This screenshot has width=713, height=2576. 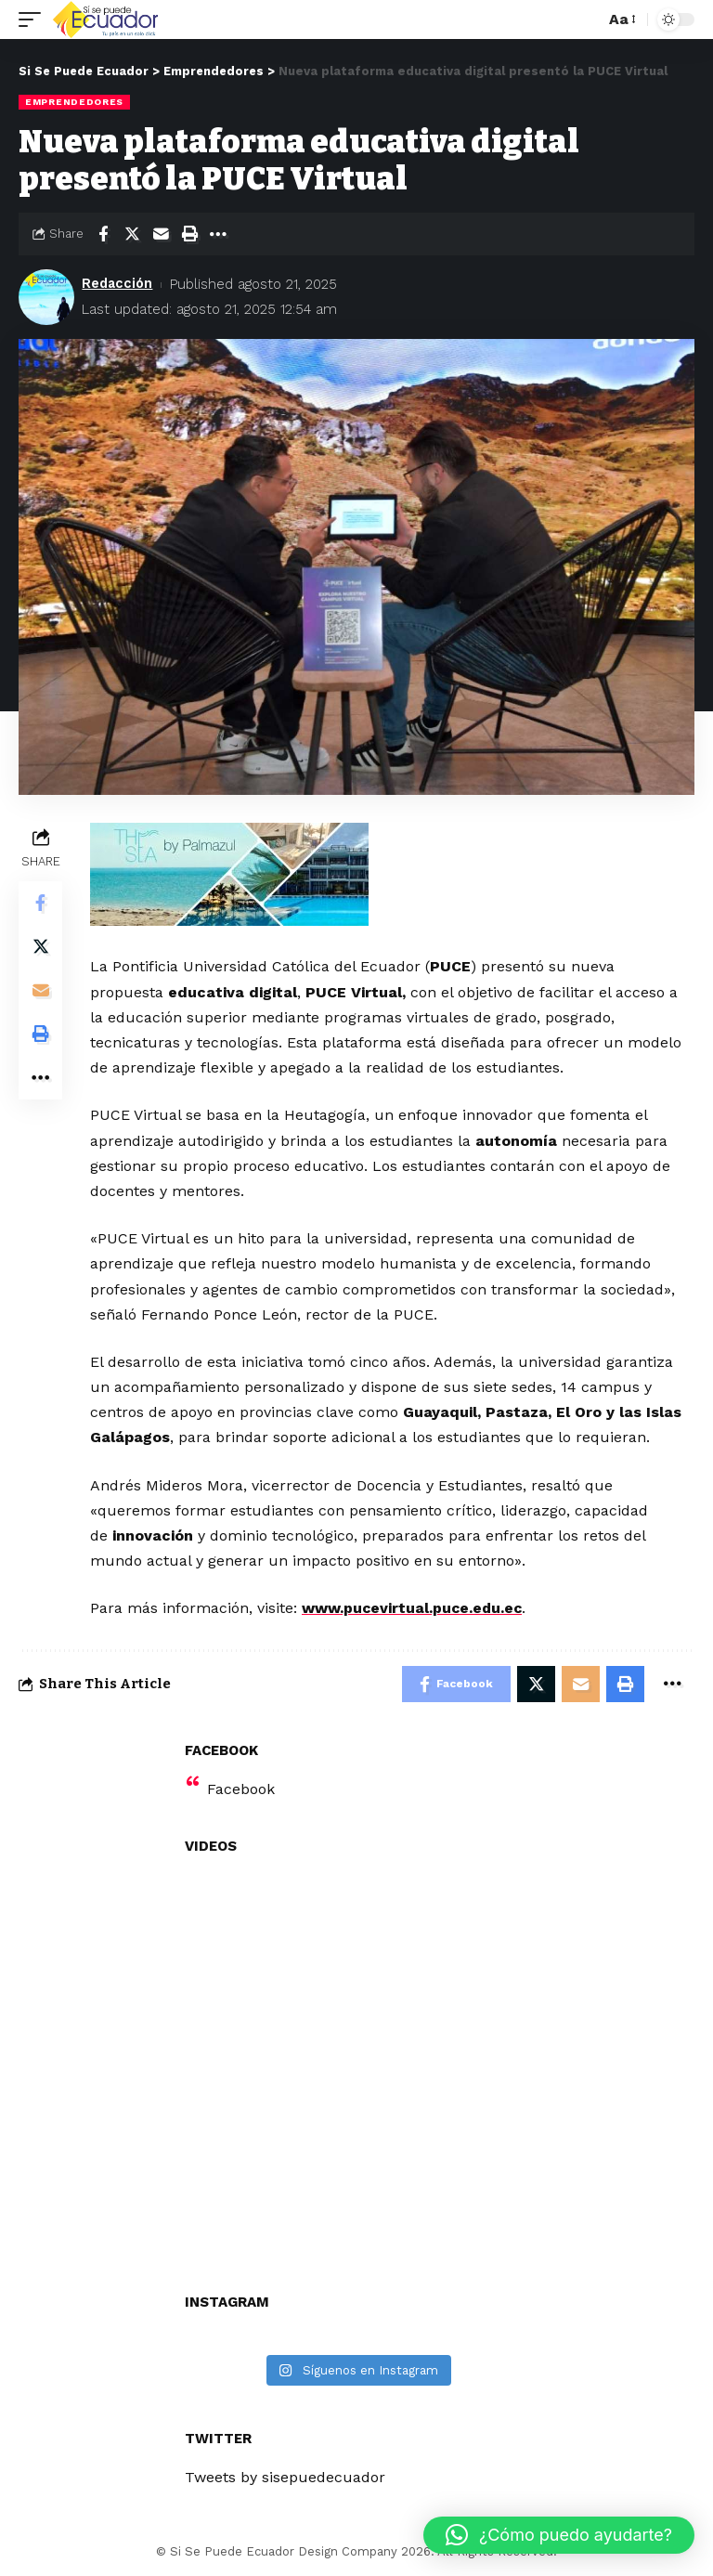 I want to click on [Share on Facebook], so click(x=103, y=234).